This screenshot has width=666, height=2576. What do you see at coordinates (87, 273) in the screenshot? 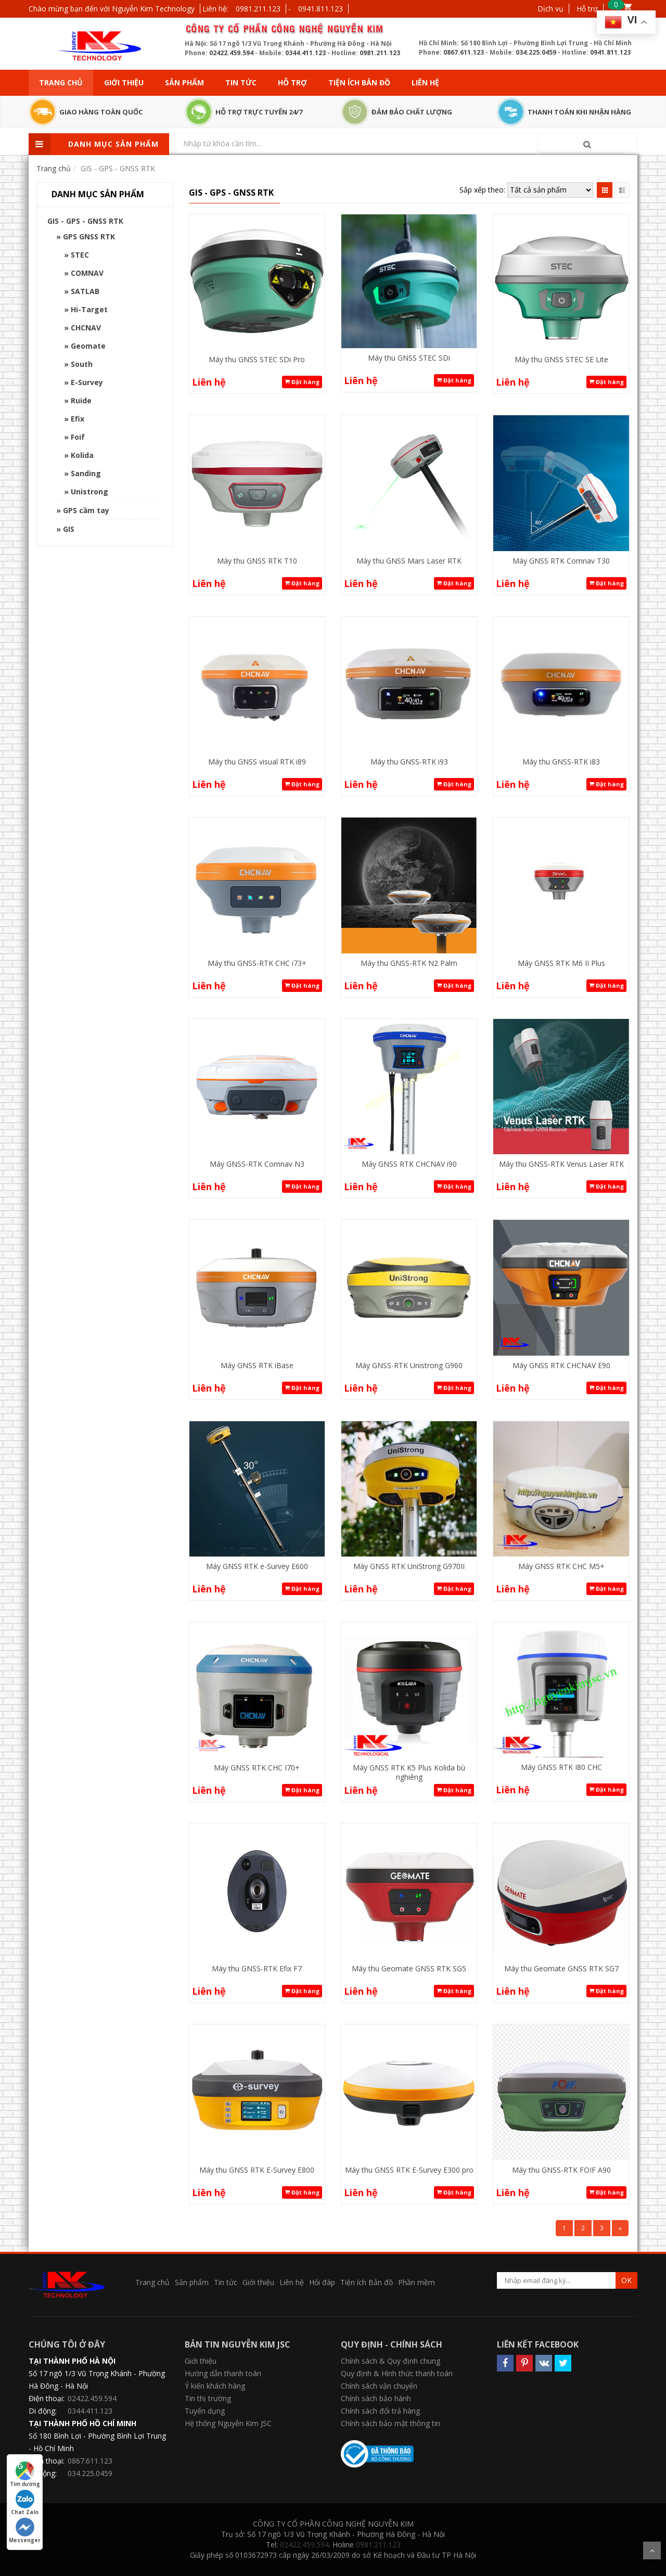
I see `COMNAV` at bounding box center [87, 273].